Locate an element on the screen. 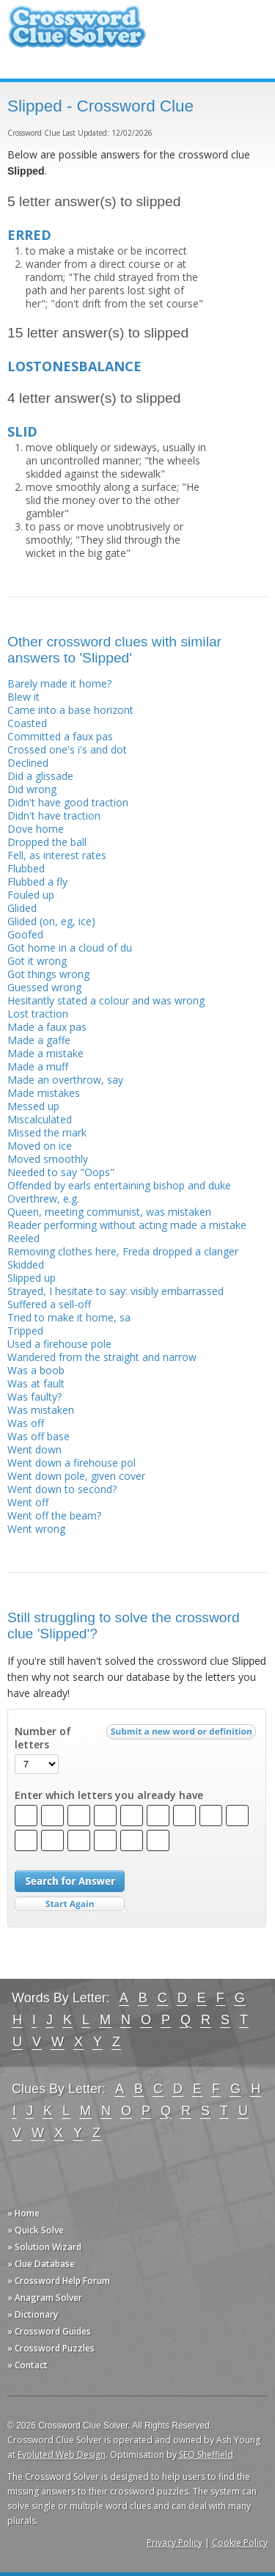 The width and height of the screenshot is (275, 2576). » Crossword Guides is located at coordinates (49, 2331).